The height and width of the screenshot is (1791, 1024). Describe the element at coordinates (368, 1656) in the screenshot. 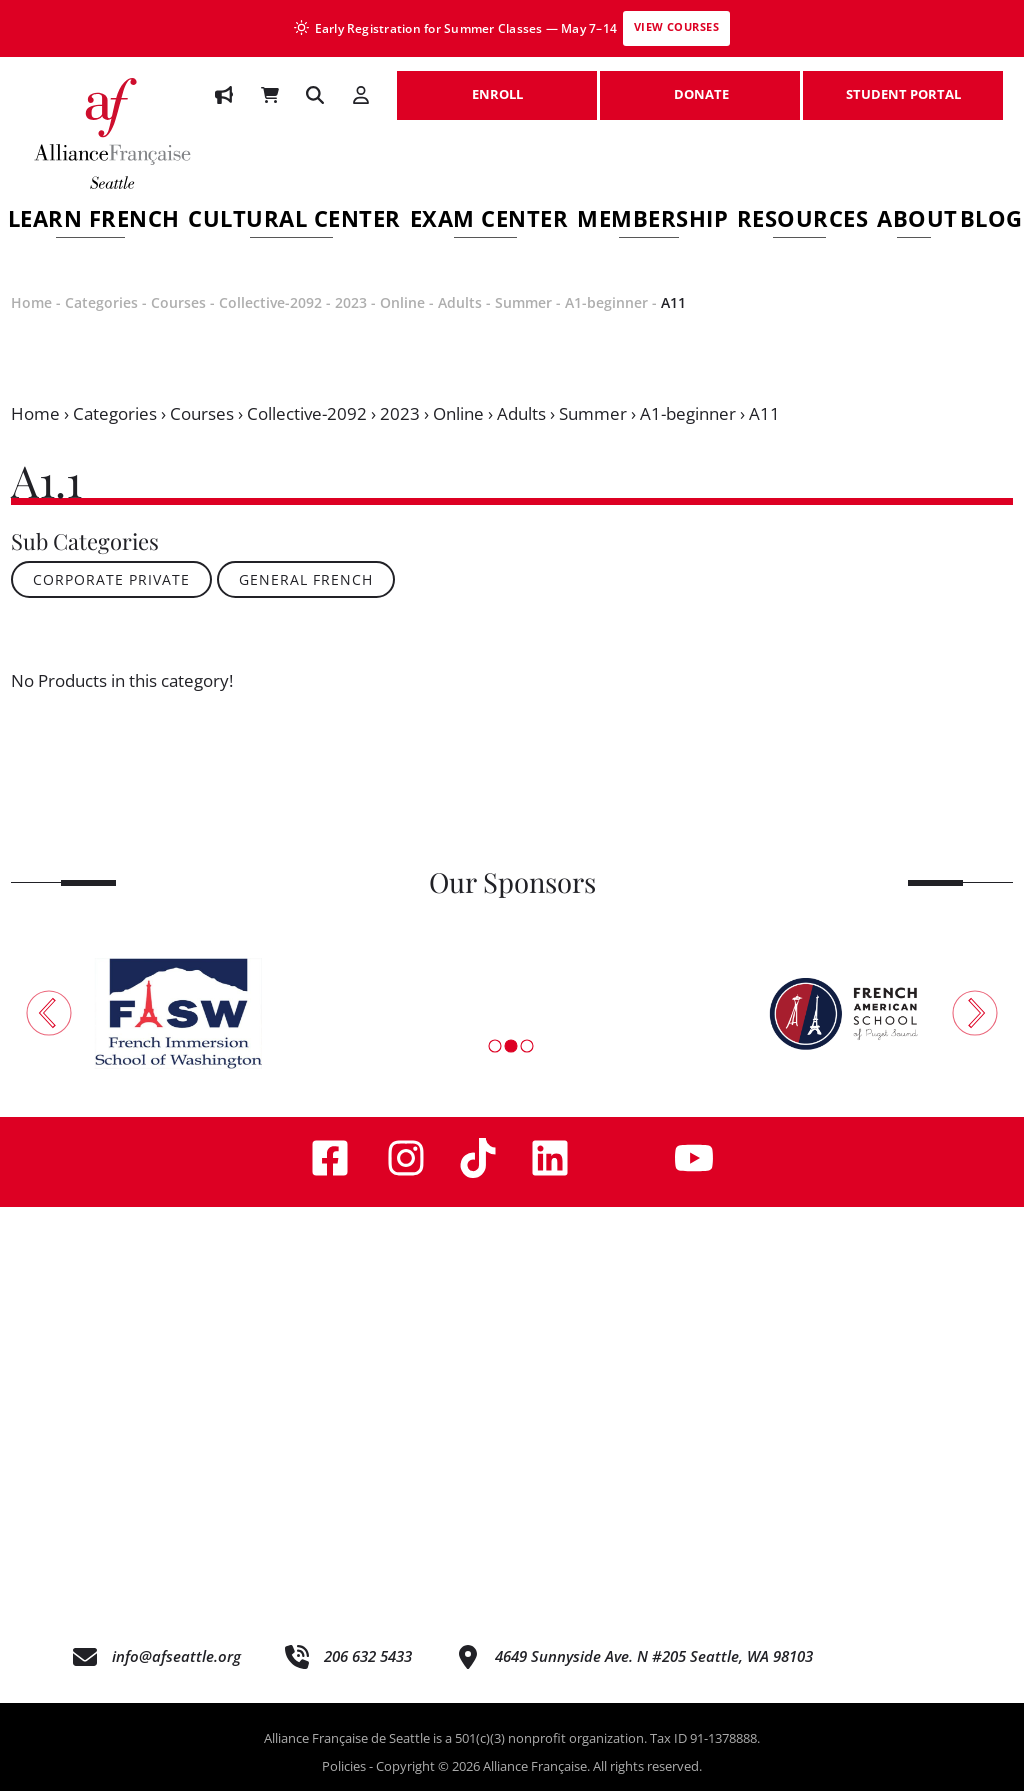

I see `206 632 5433` at that location.